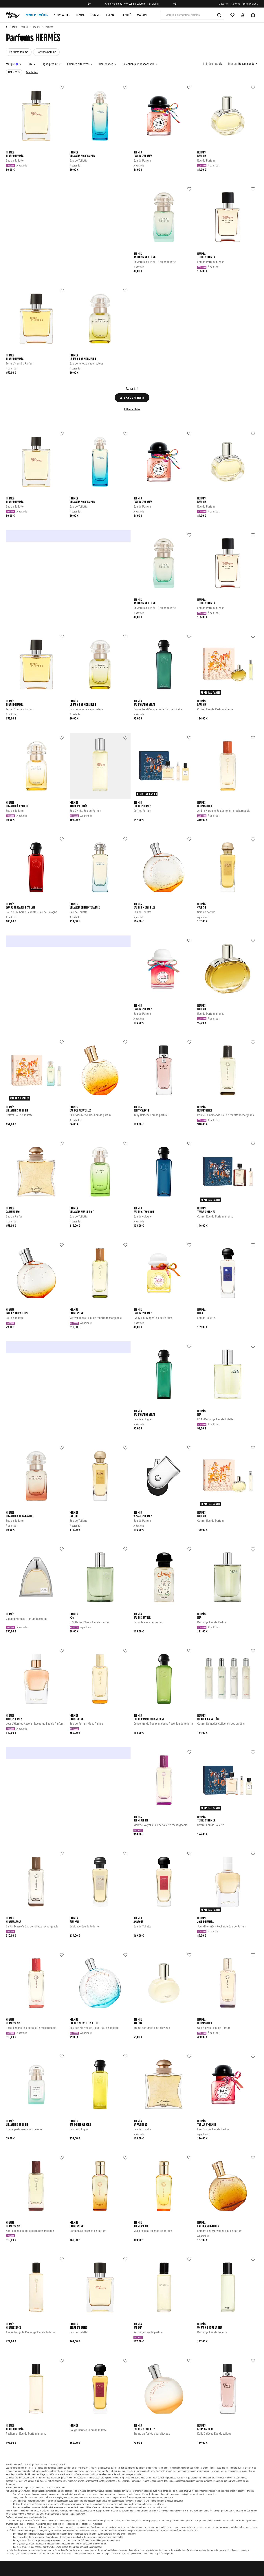  I want to click on Coffret Nomades Collection des Jardins, so click(221, 1723).